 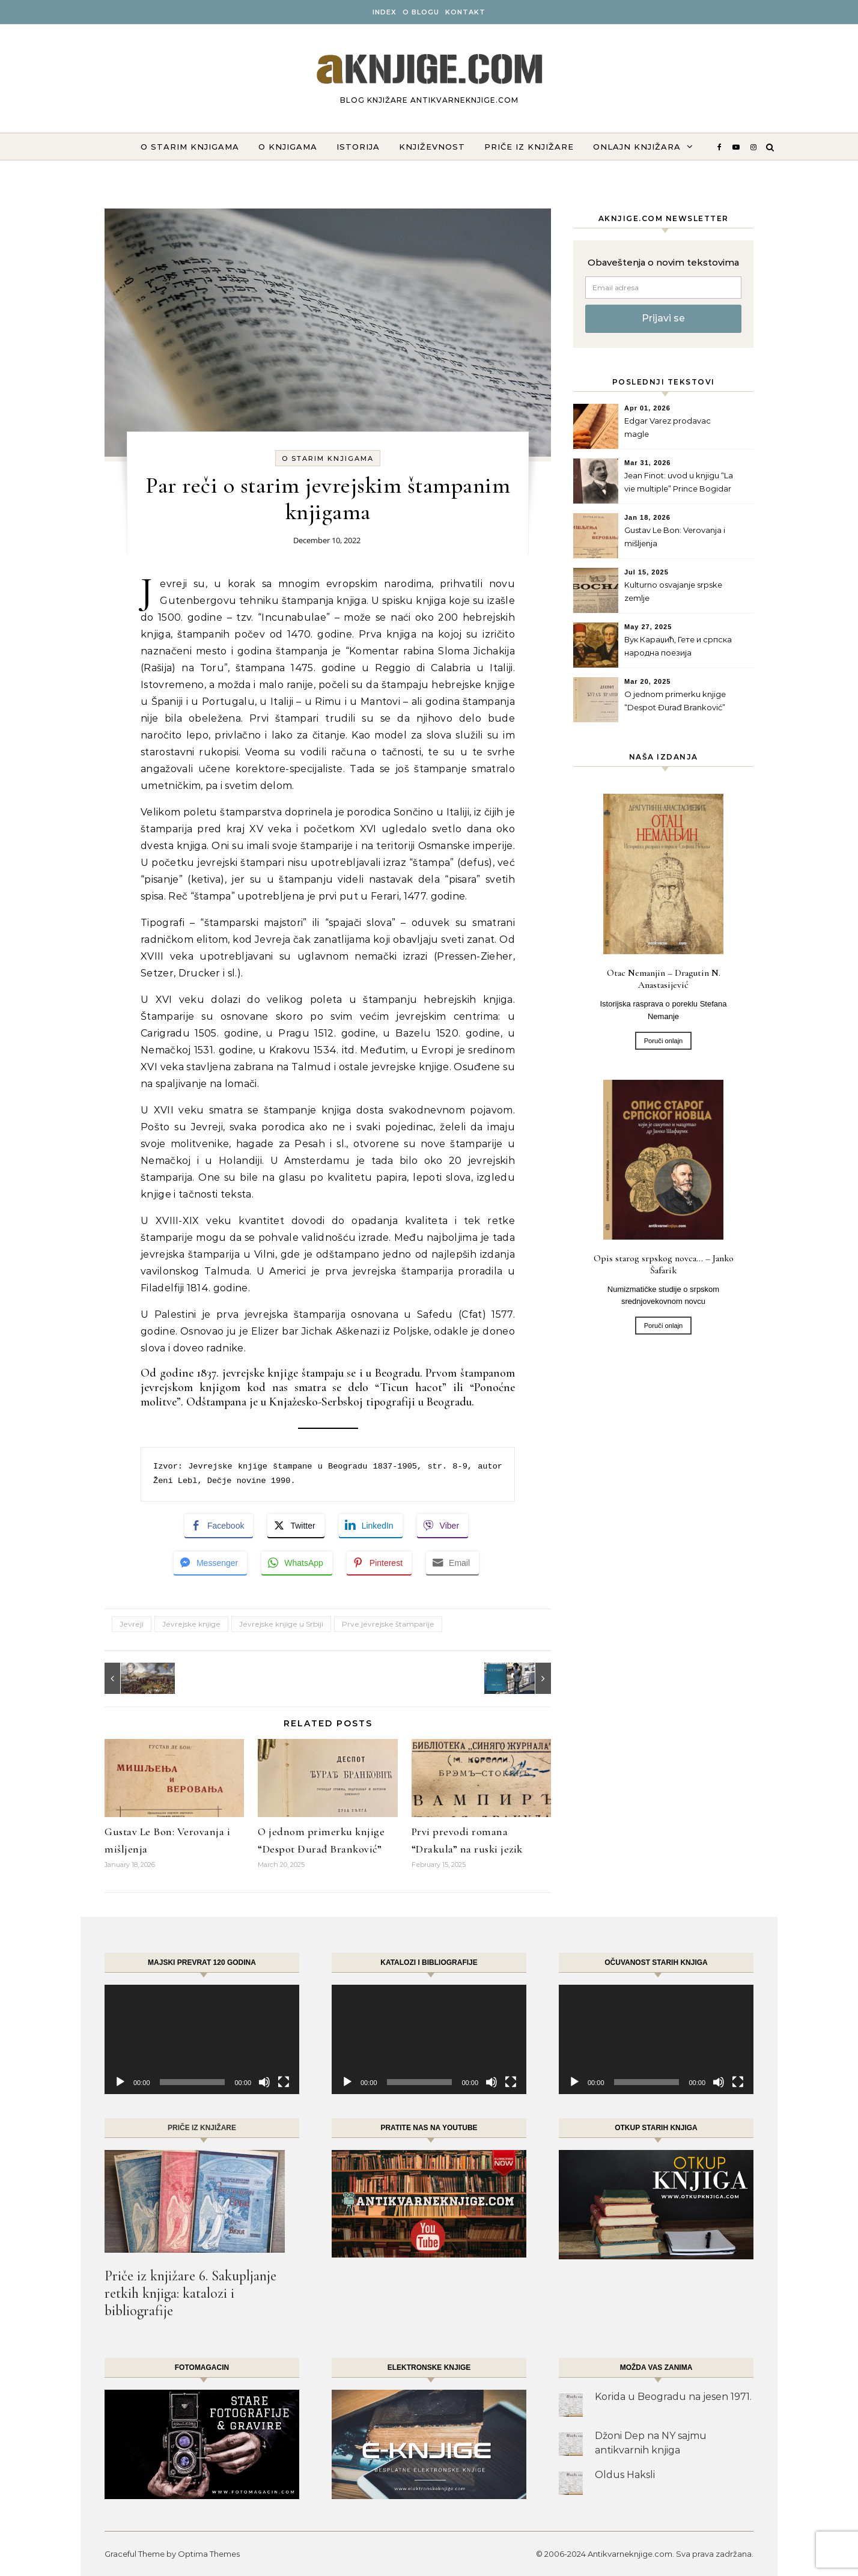 What do you see at coordinates (465, 12) in the screenshot?
I see `Kontakt` at bounding box center [465, 12].